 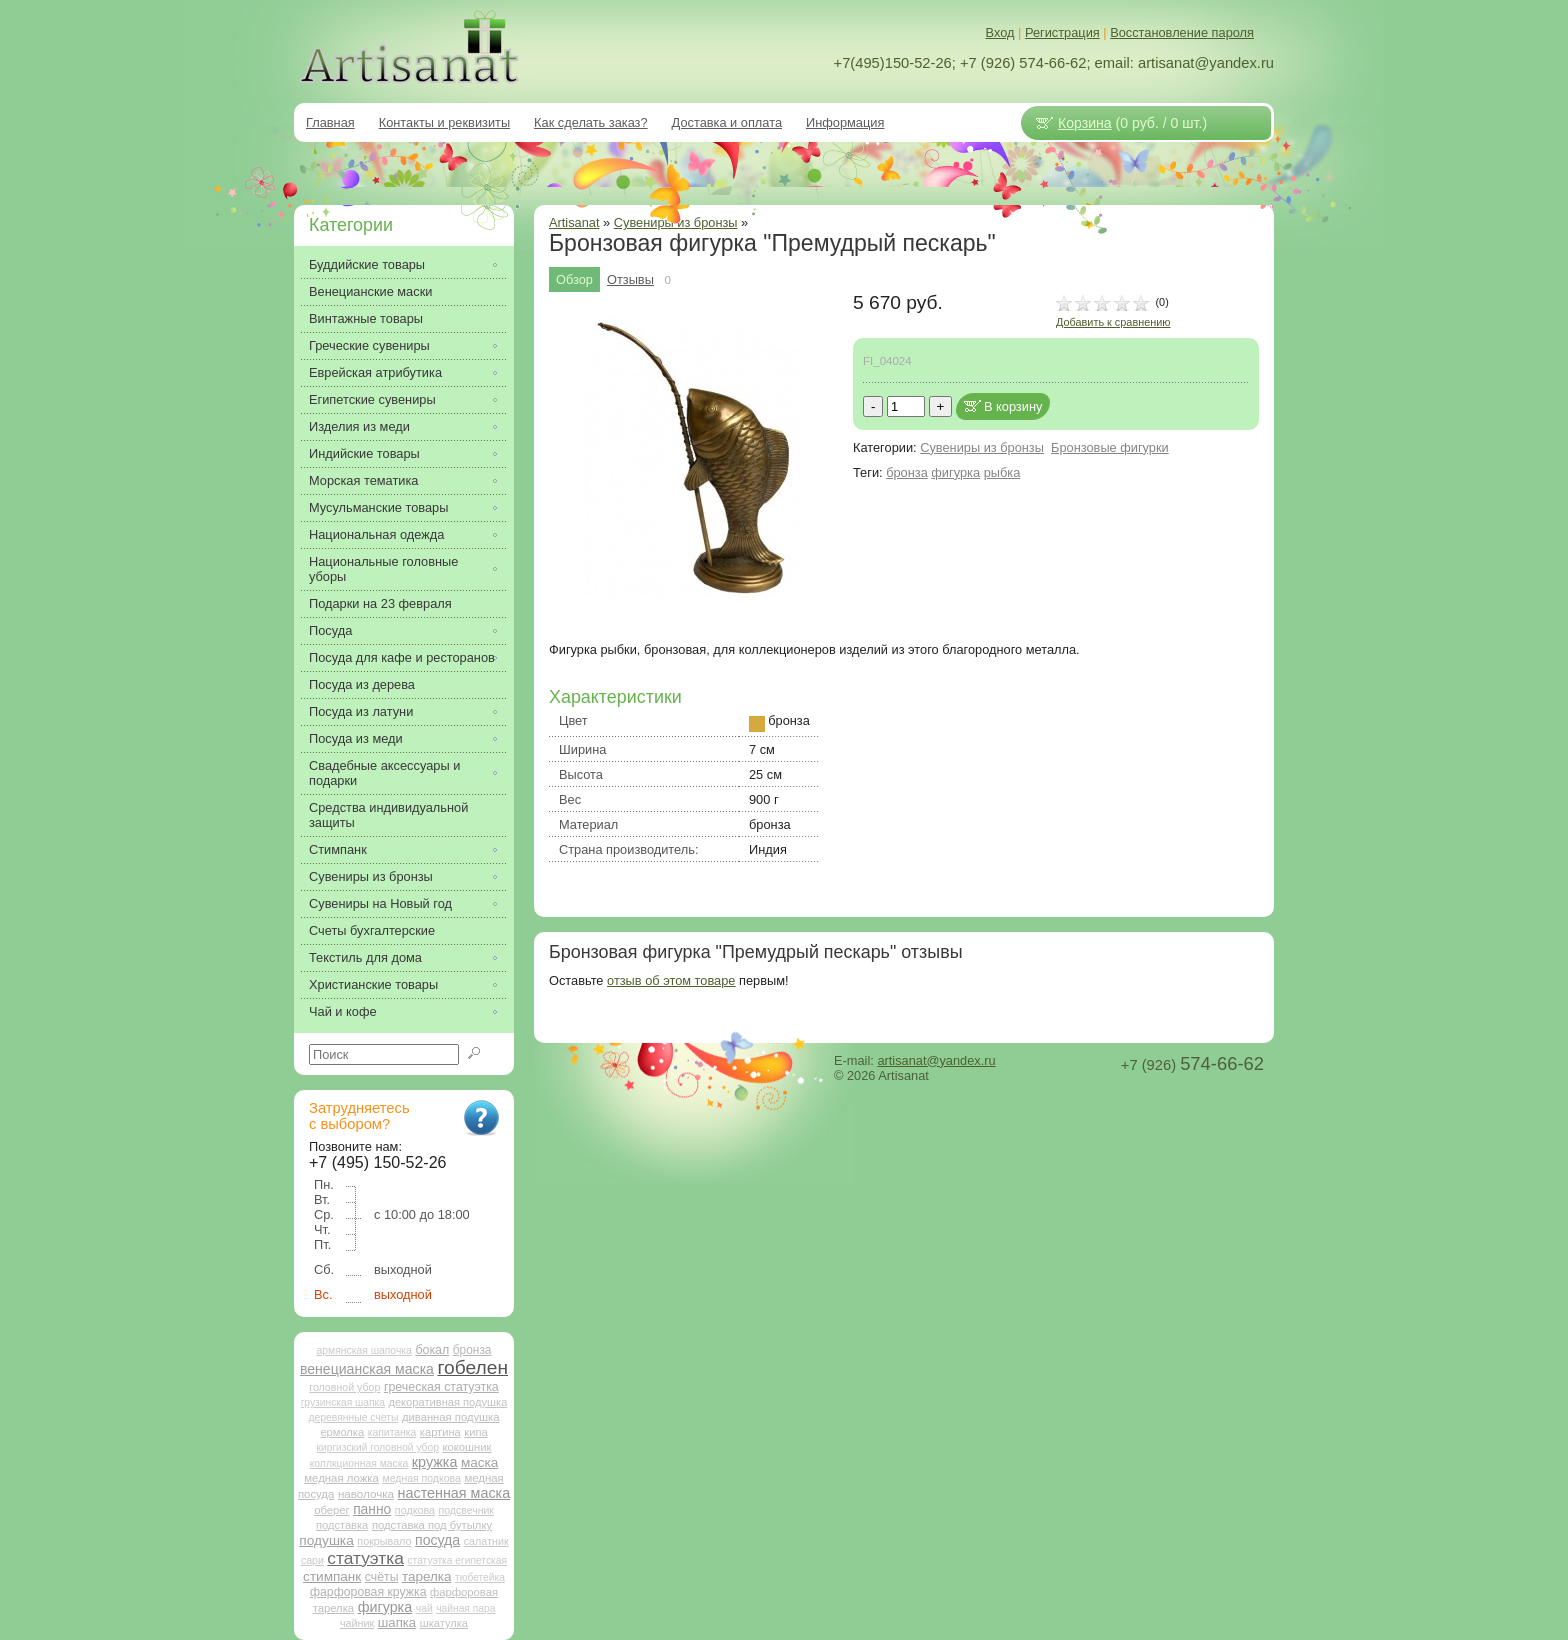 What do you see at coordinates (380, 603) in the screenshot?
I see `Подарки на 23 февраля` at bounding box center [380, 603].